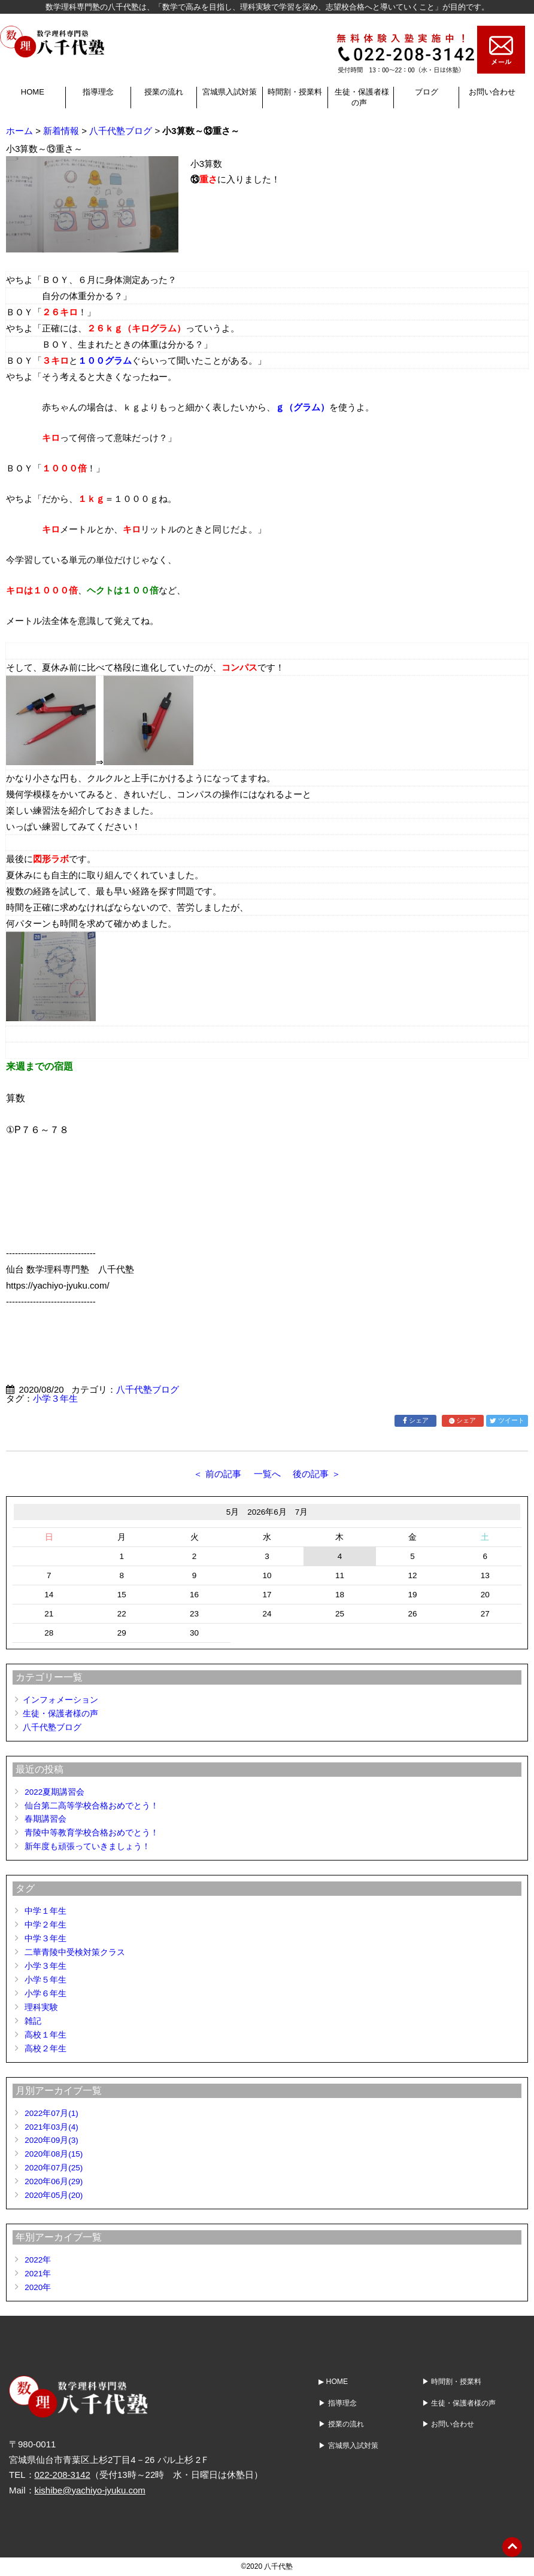 The width and height of the screenshot is (534, 2576). Describe the element at coordinates (51, 2127) in the screenshot. I see `2021年03月(4)` at that location.